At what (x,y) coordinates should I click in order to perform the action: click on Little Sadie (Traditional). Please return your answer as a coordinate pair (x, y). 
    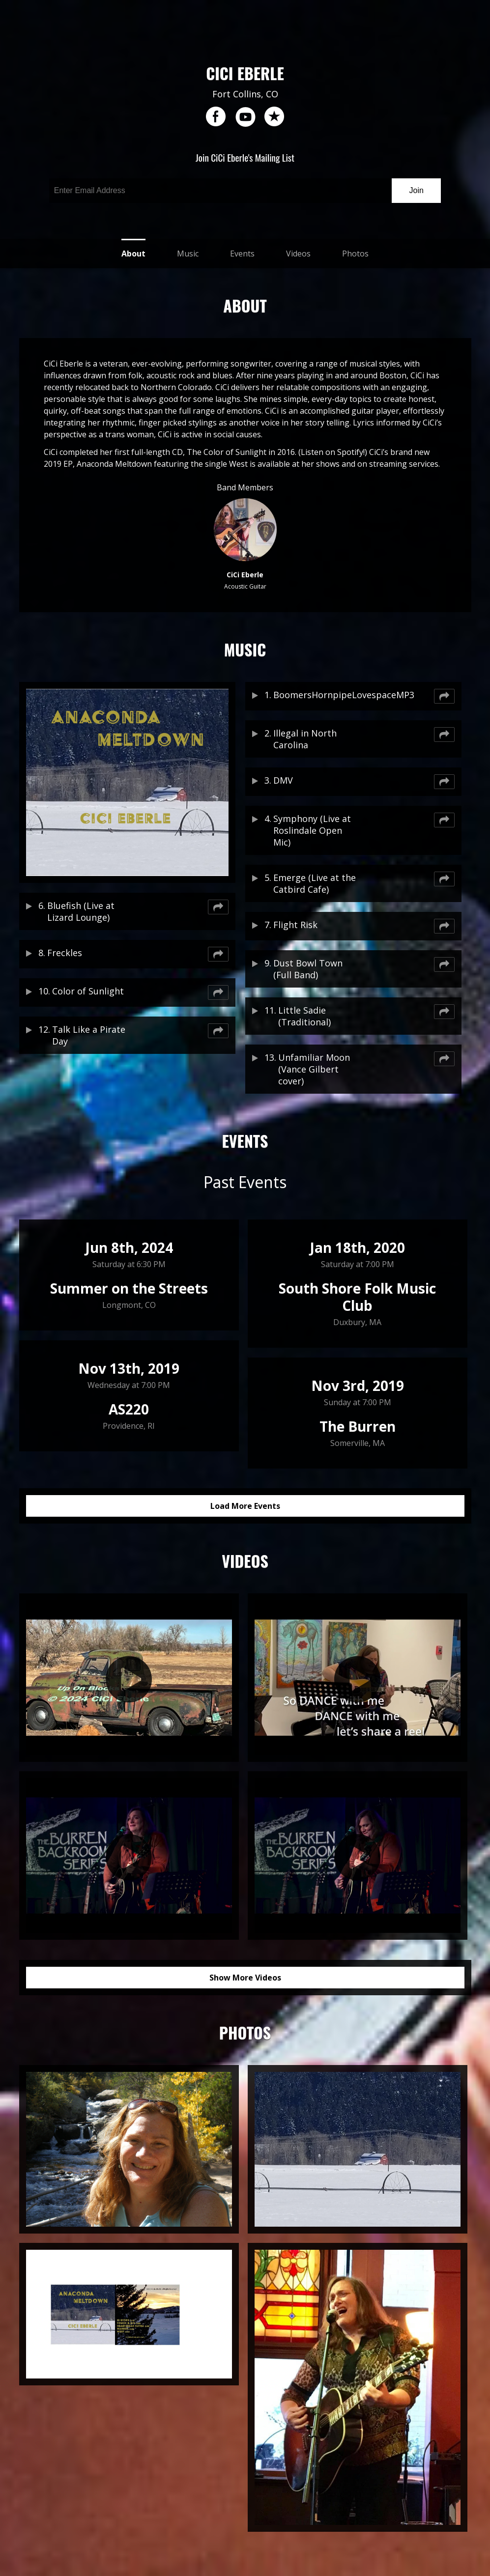
    Looking at the image, I should click on (304, 1016).